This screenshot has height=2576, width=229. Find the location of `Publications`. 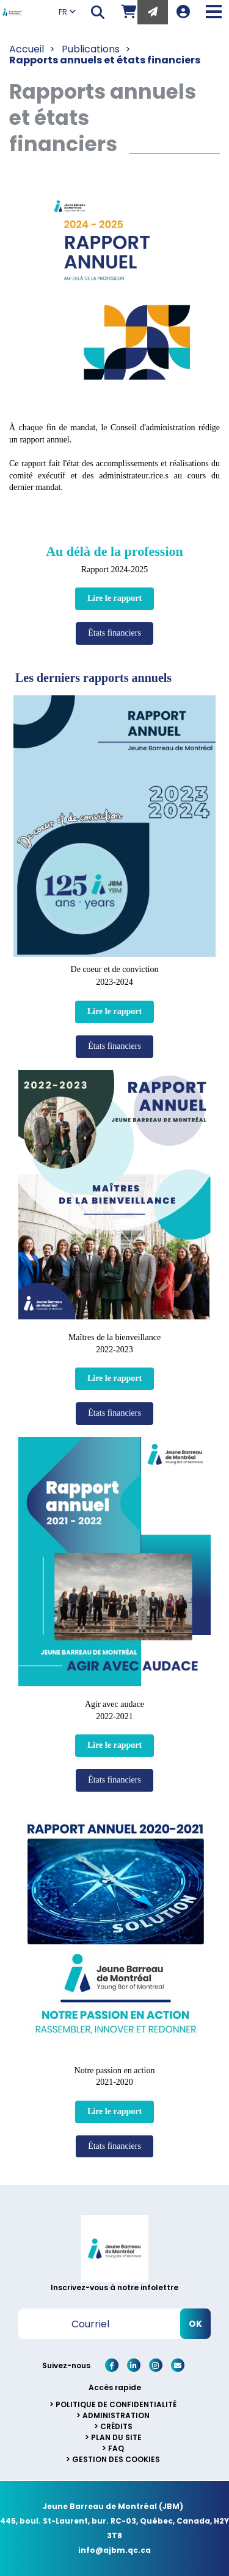

Publications is located at coordinates (91, 49).